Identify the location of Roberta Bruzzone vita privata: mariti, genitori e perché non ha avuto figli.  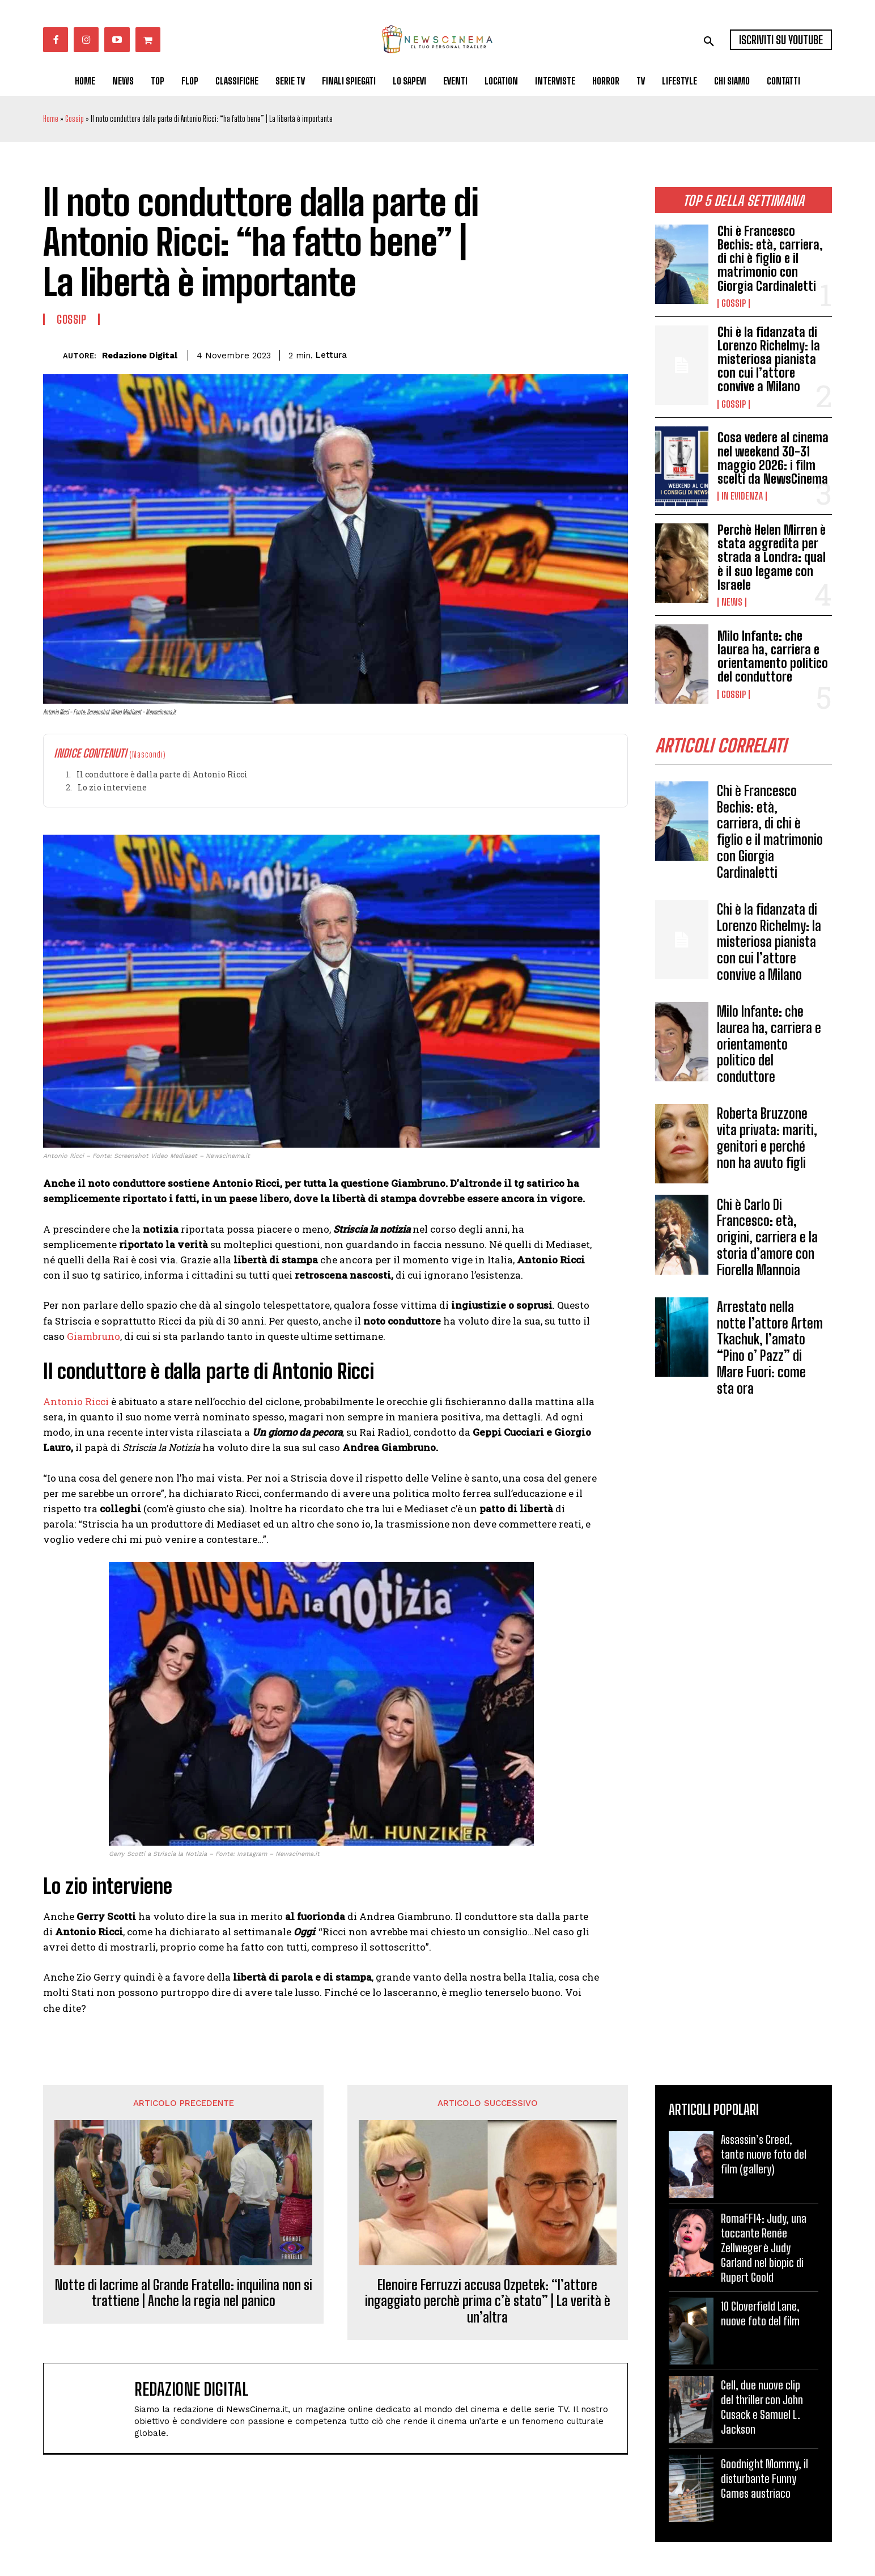
(767, 1137).